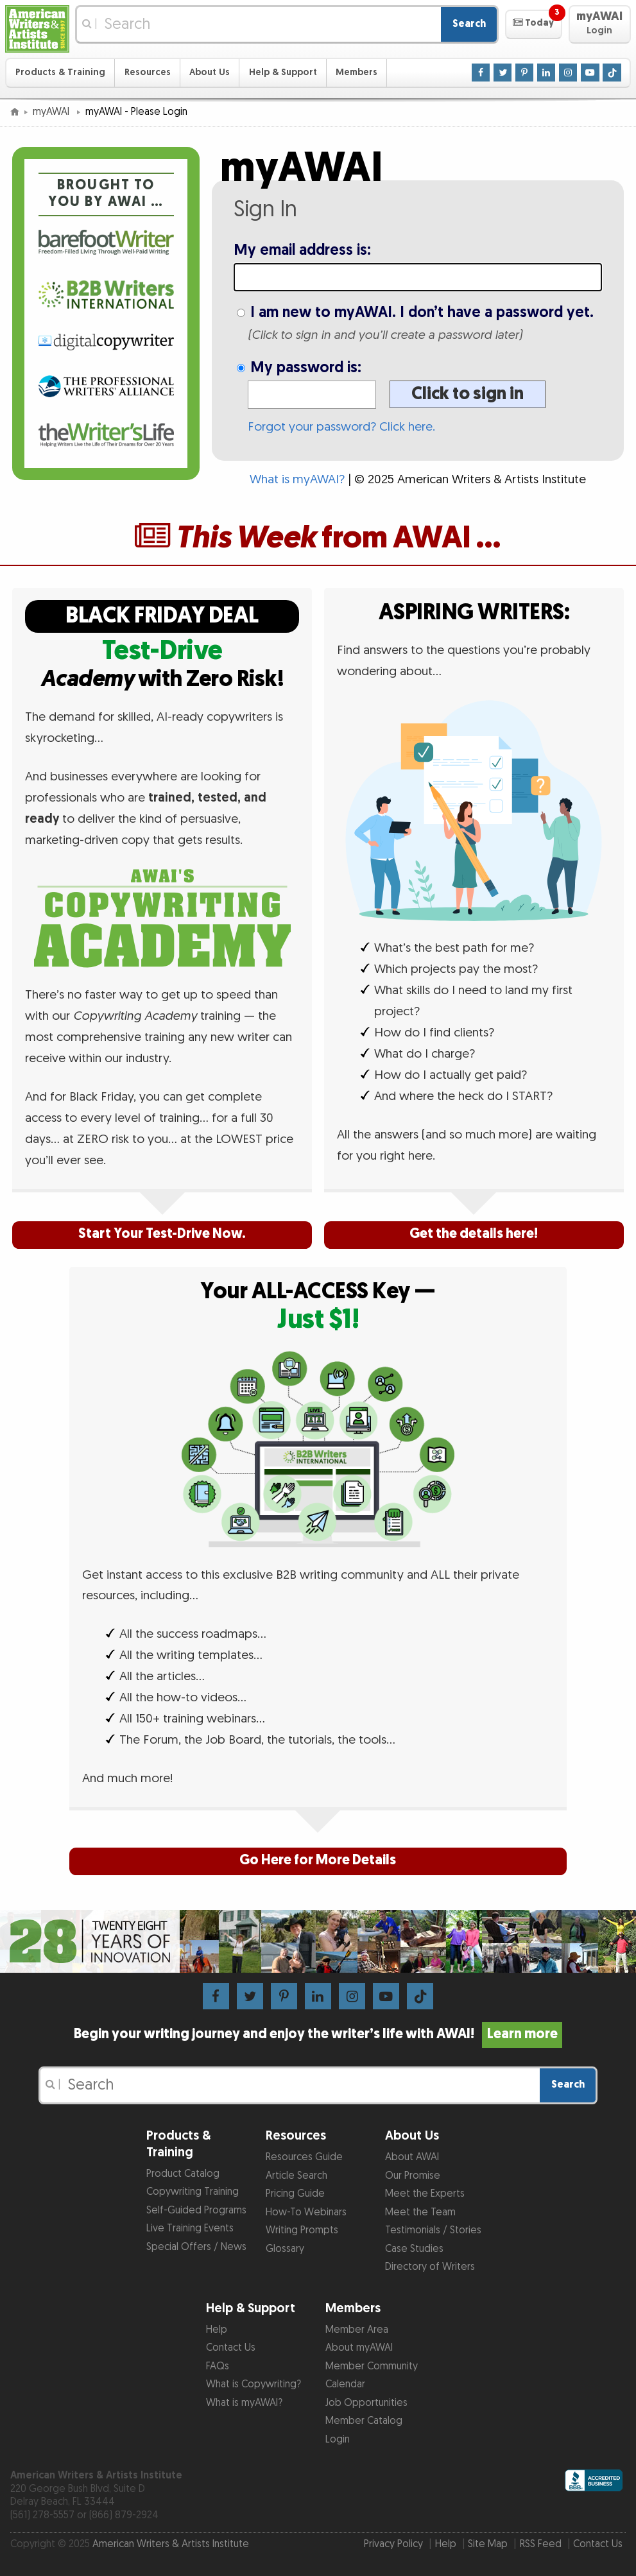 Image resolution: width=636 pixels, height=2576 pixels. What do you see at coordinates (345, 2384) in the screenshot?
I see `Calendar` at bounding box center [345, 2384].